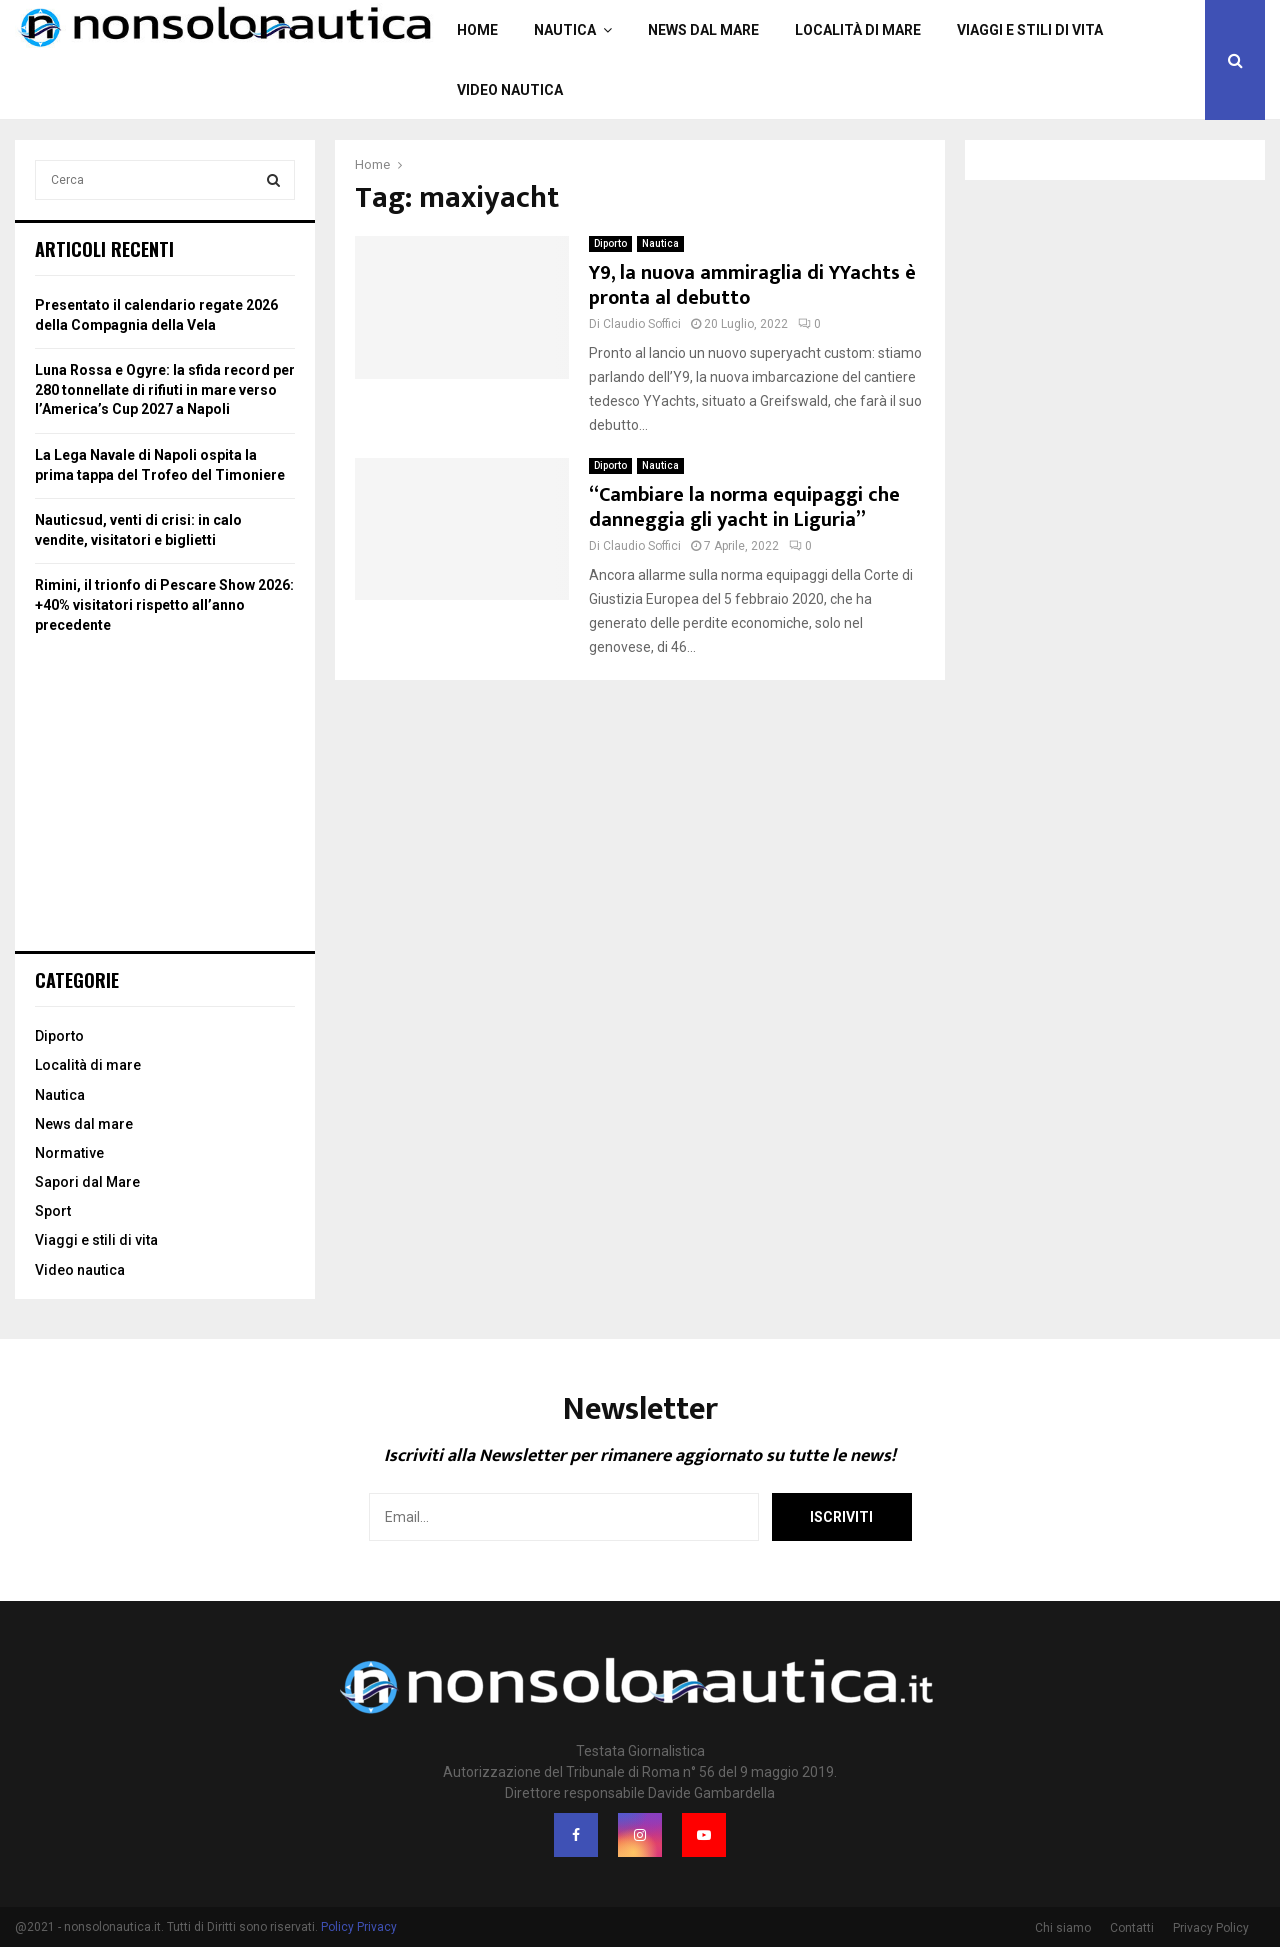 Image resolution: width=1280 pixels, height=1947 pixels. What do you see at coordinates (610, 243) in the screenshot?
I see `Diporto` at bounding box center [610, 243].